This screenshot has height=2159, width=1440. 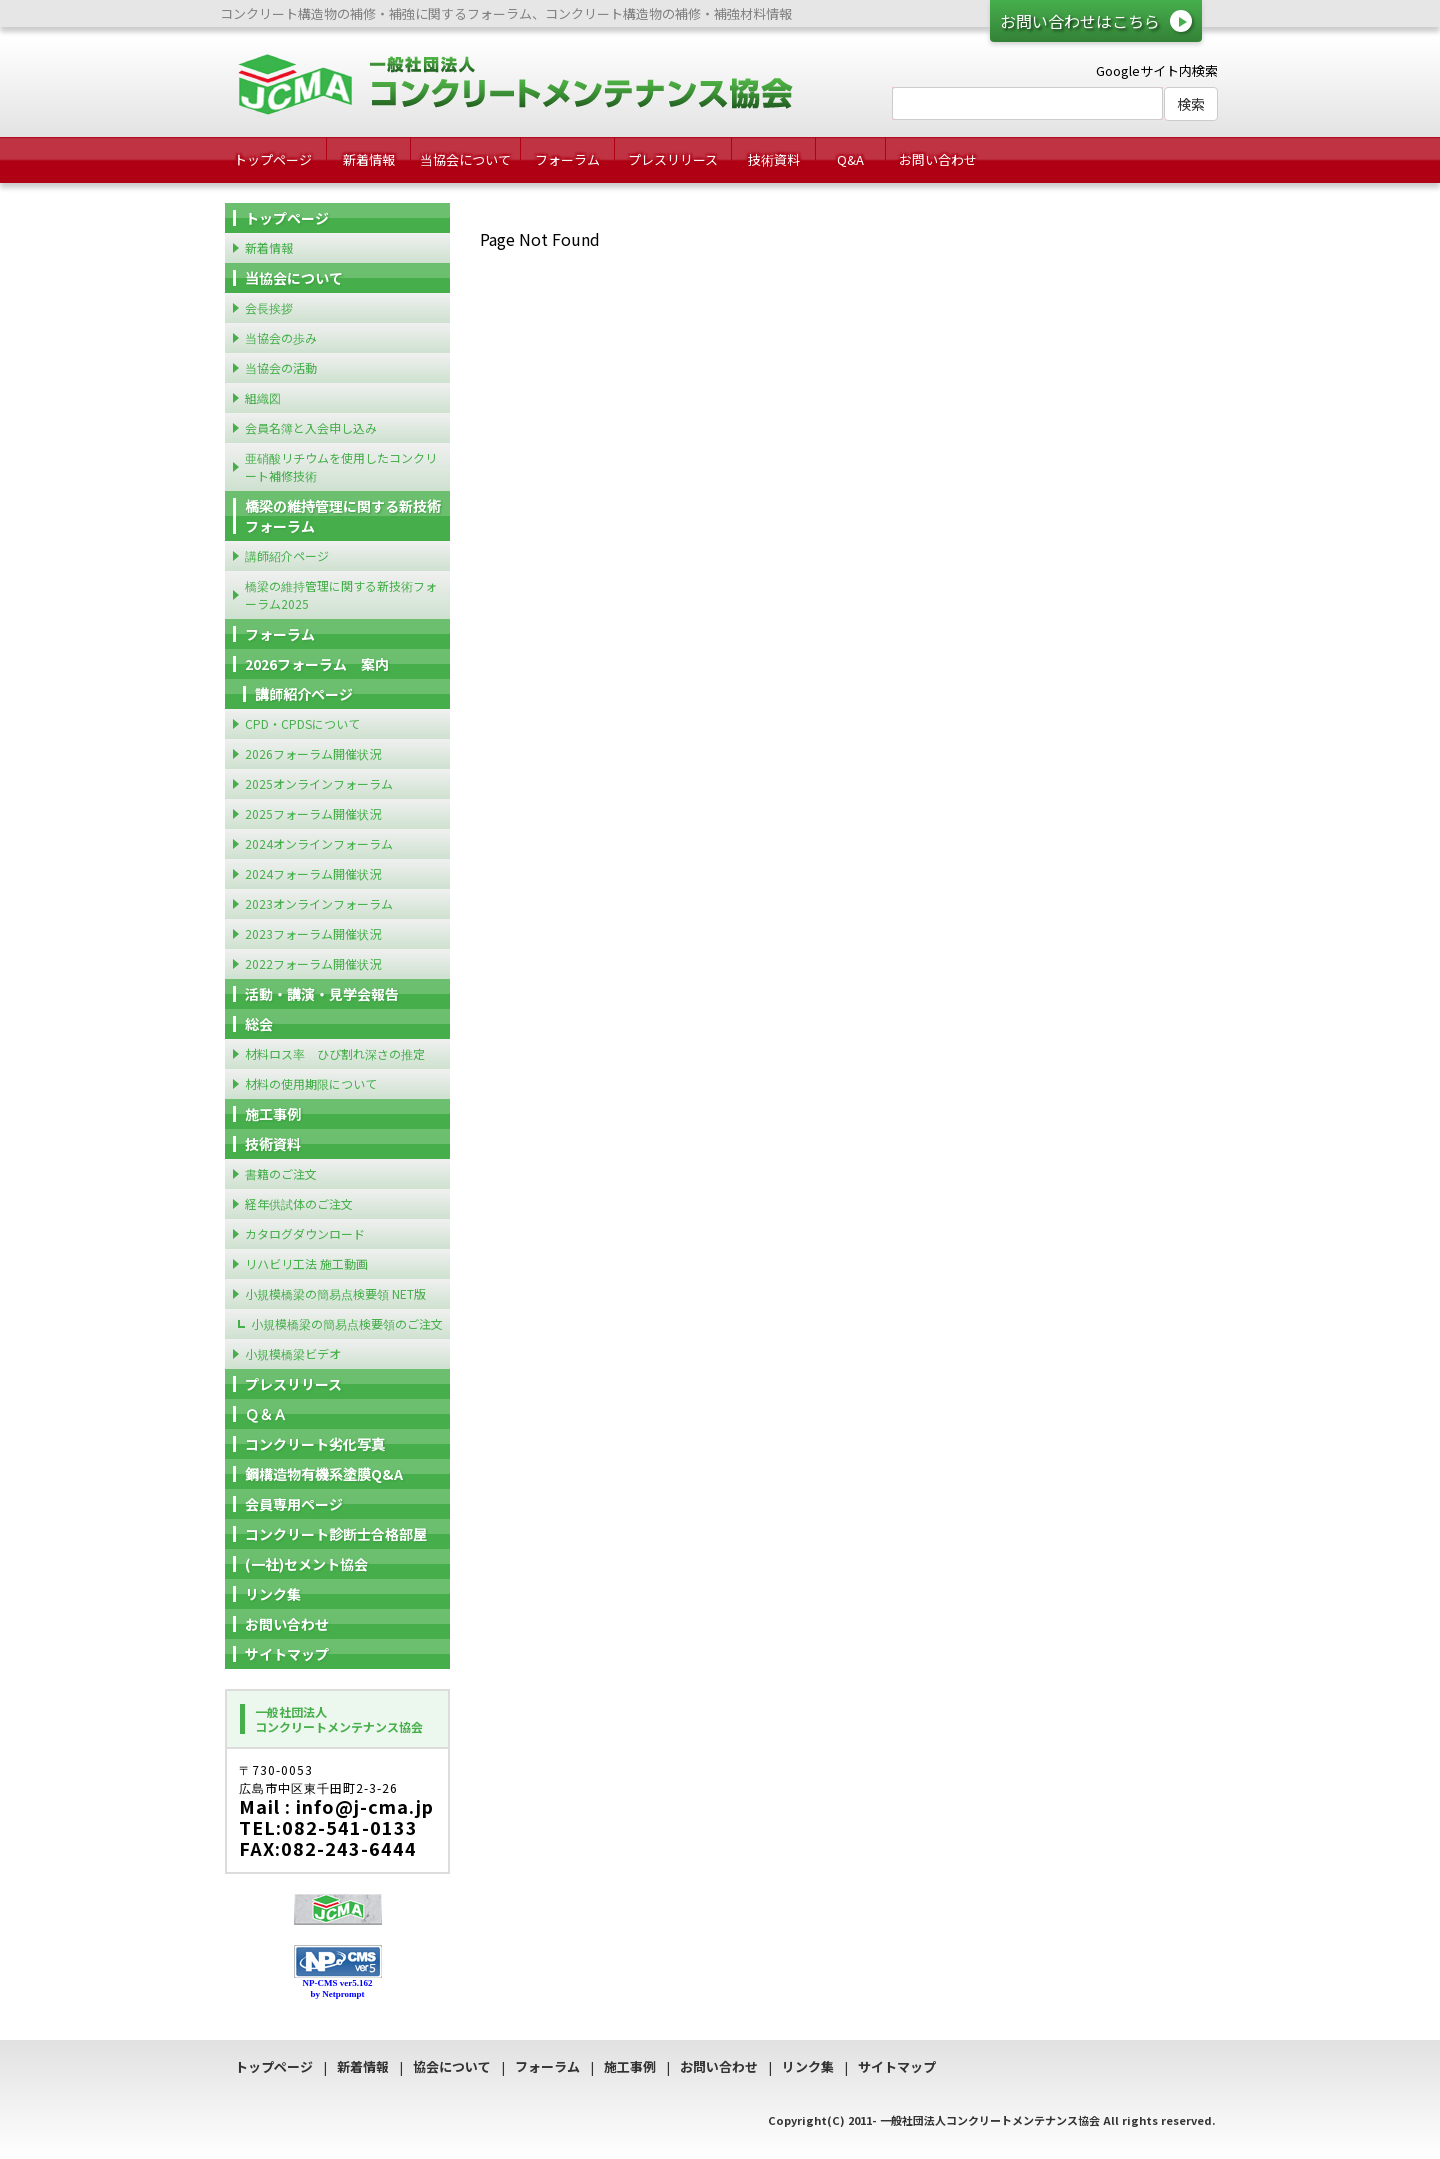 What do you see at coordinates (315, 1444) in the screenshot?
I see `コンクリート劣化写真` at bounding box center [315, 1444].